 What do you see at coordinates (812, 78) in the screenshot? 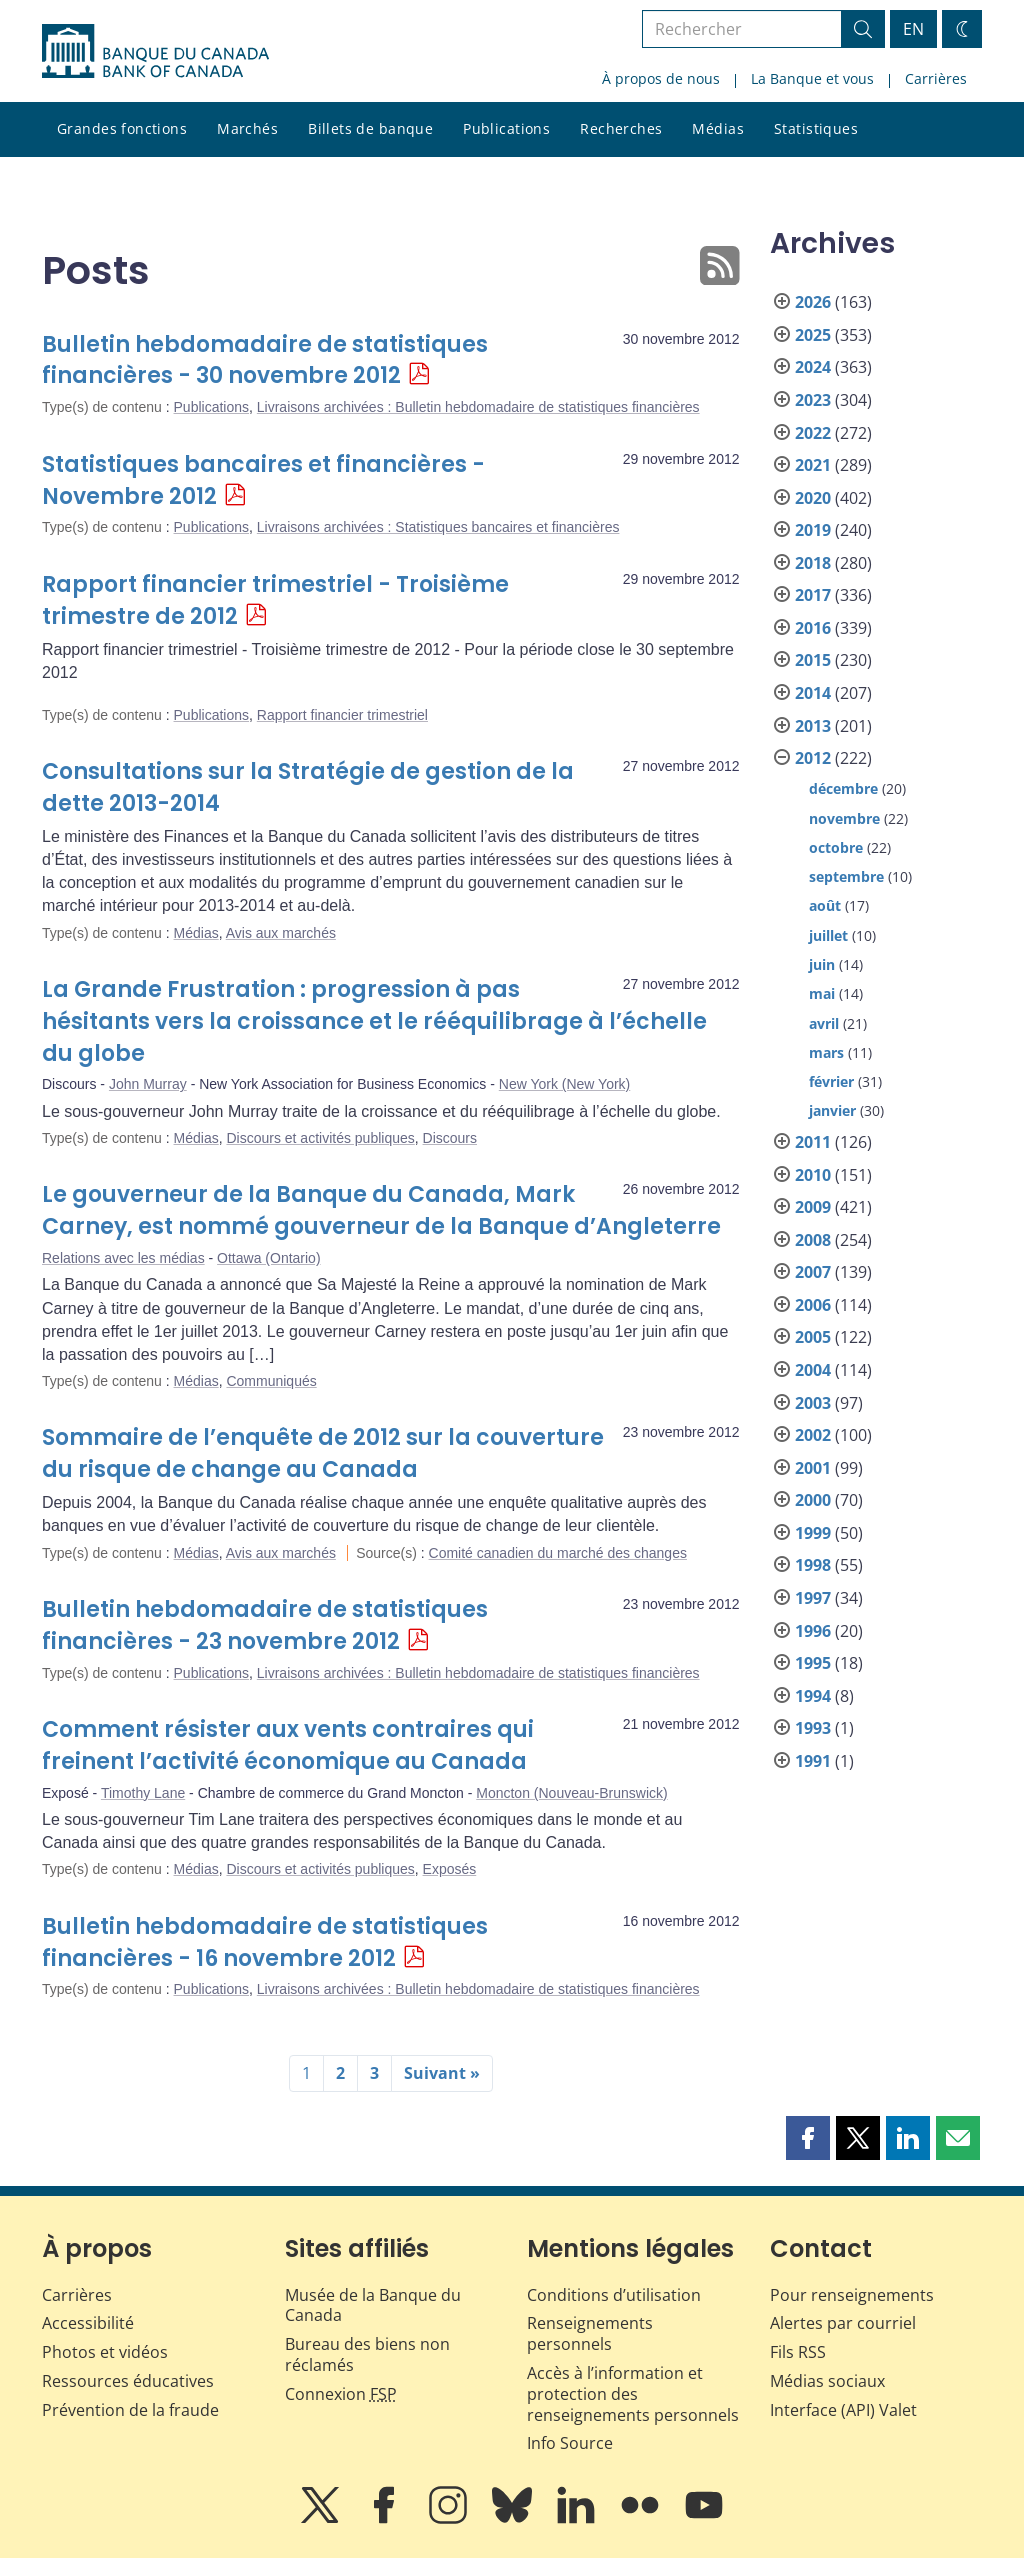
I see `La Banque et vous` at bounding box center [812, 78].